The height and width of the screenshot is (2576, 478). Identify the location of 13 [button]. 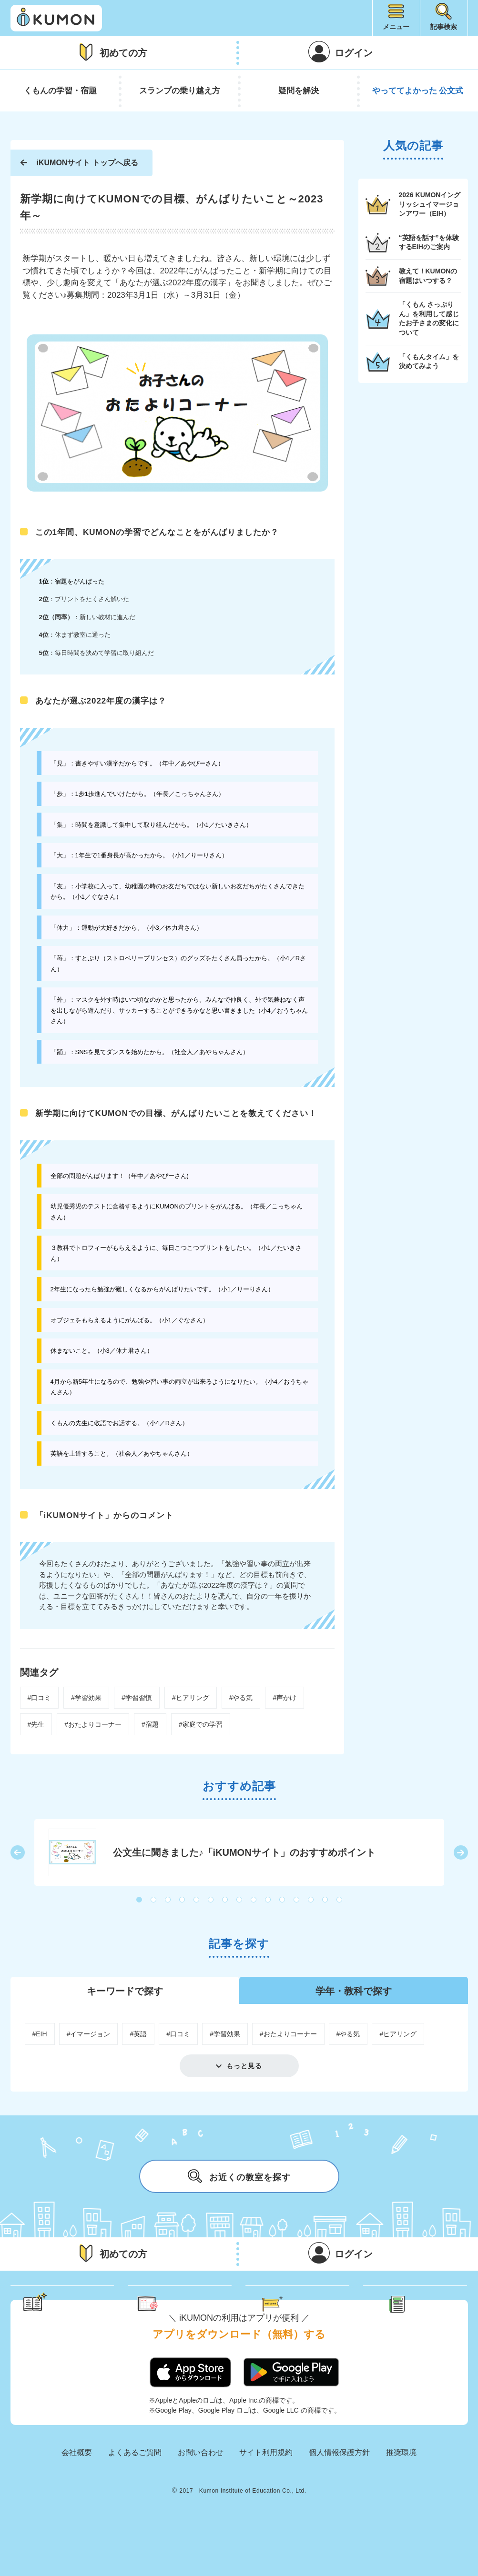
(311, 1900).